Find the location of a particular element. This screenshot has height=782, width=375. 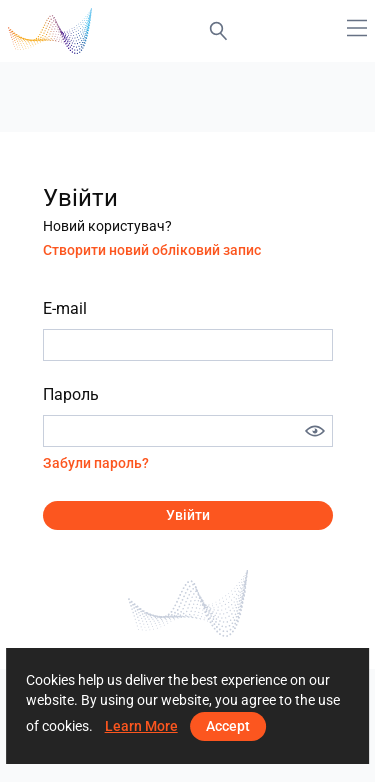

Пароль is located at coordinates (71, 394).